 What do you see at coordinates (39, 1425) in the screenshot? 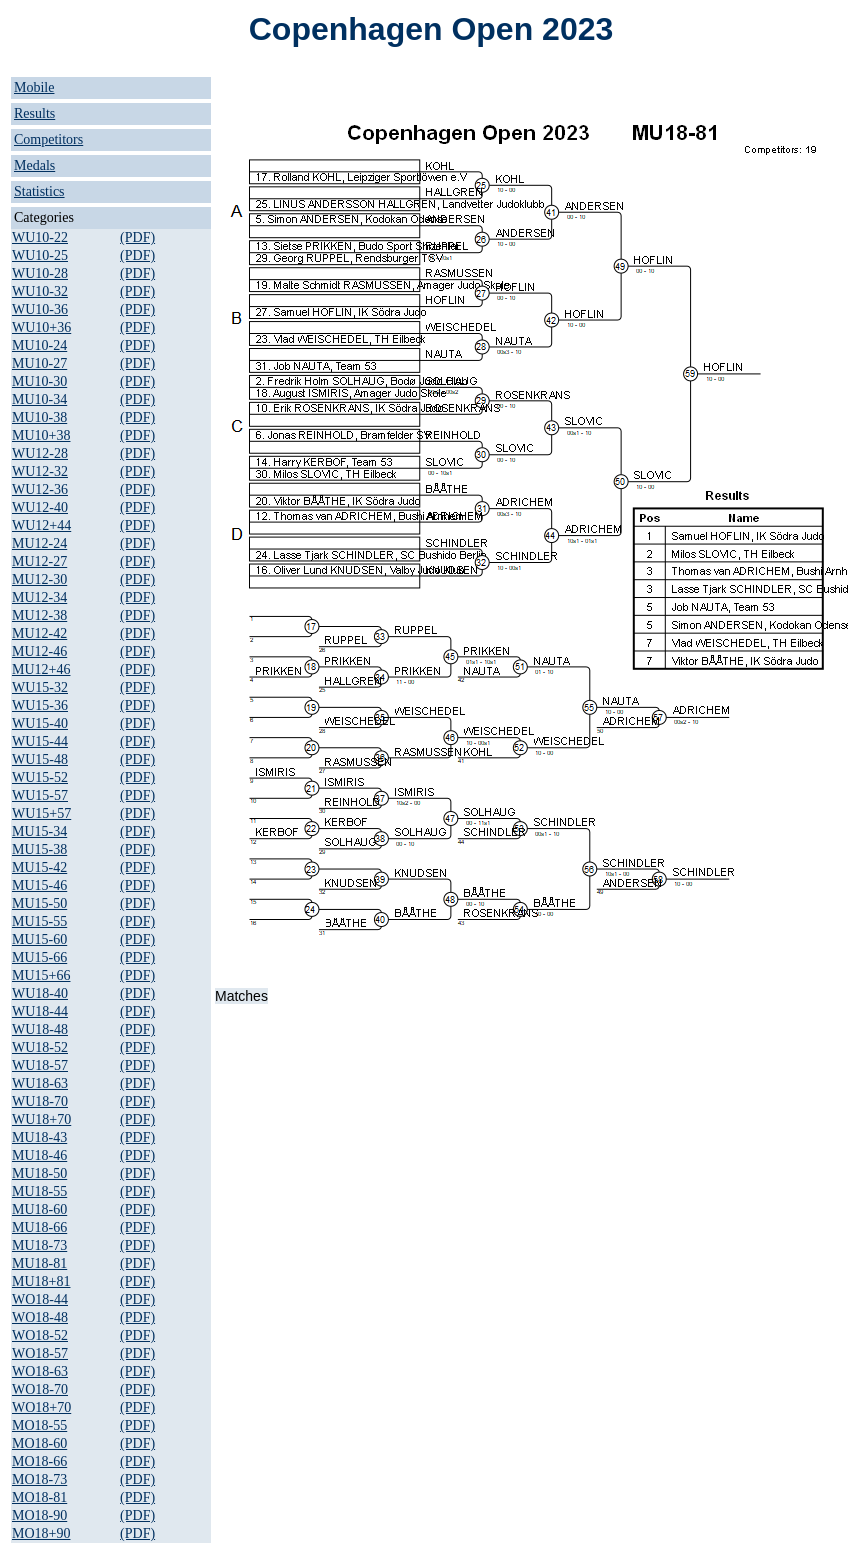
I see `MO18-55` at bounding box center [39, 1425].